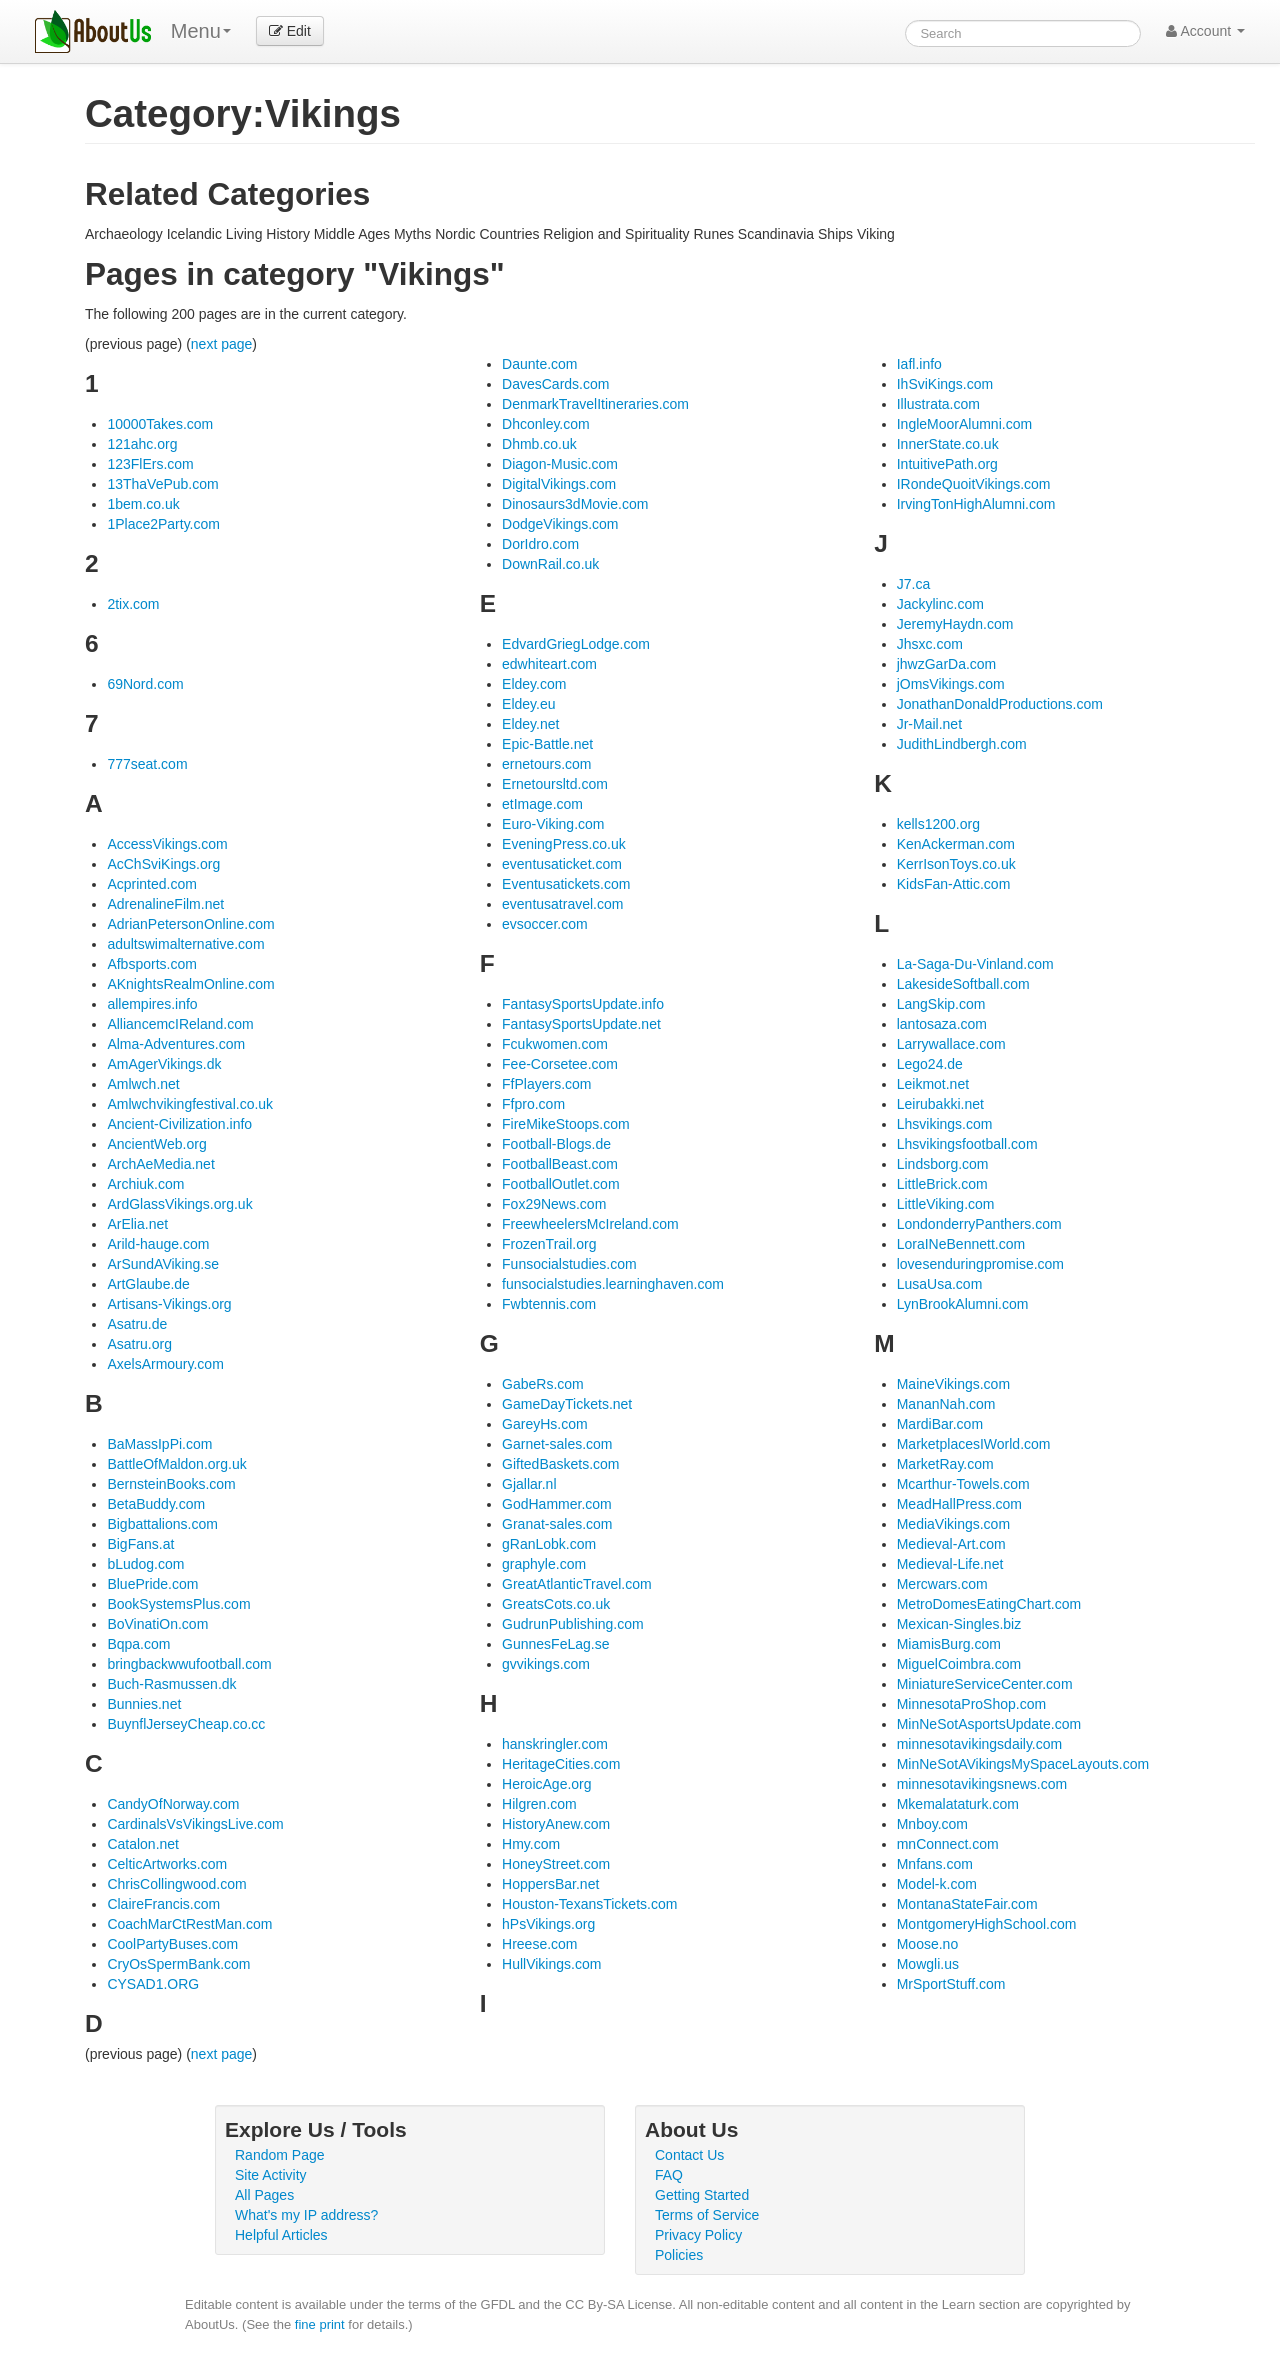 The image size is (1280, 2355). Describe the element at coordinates (531, 1844) in the screenshot. I see `Hmy.com` at that location.